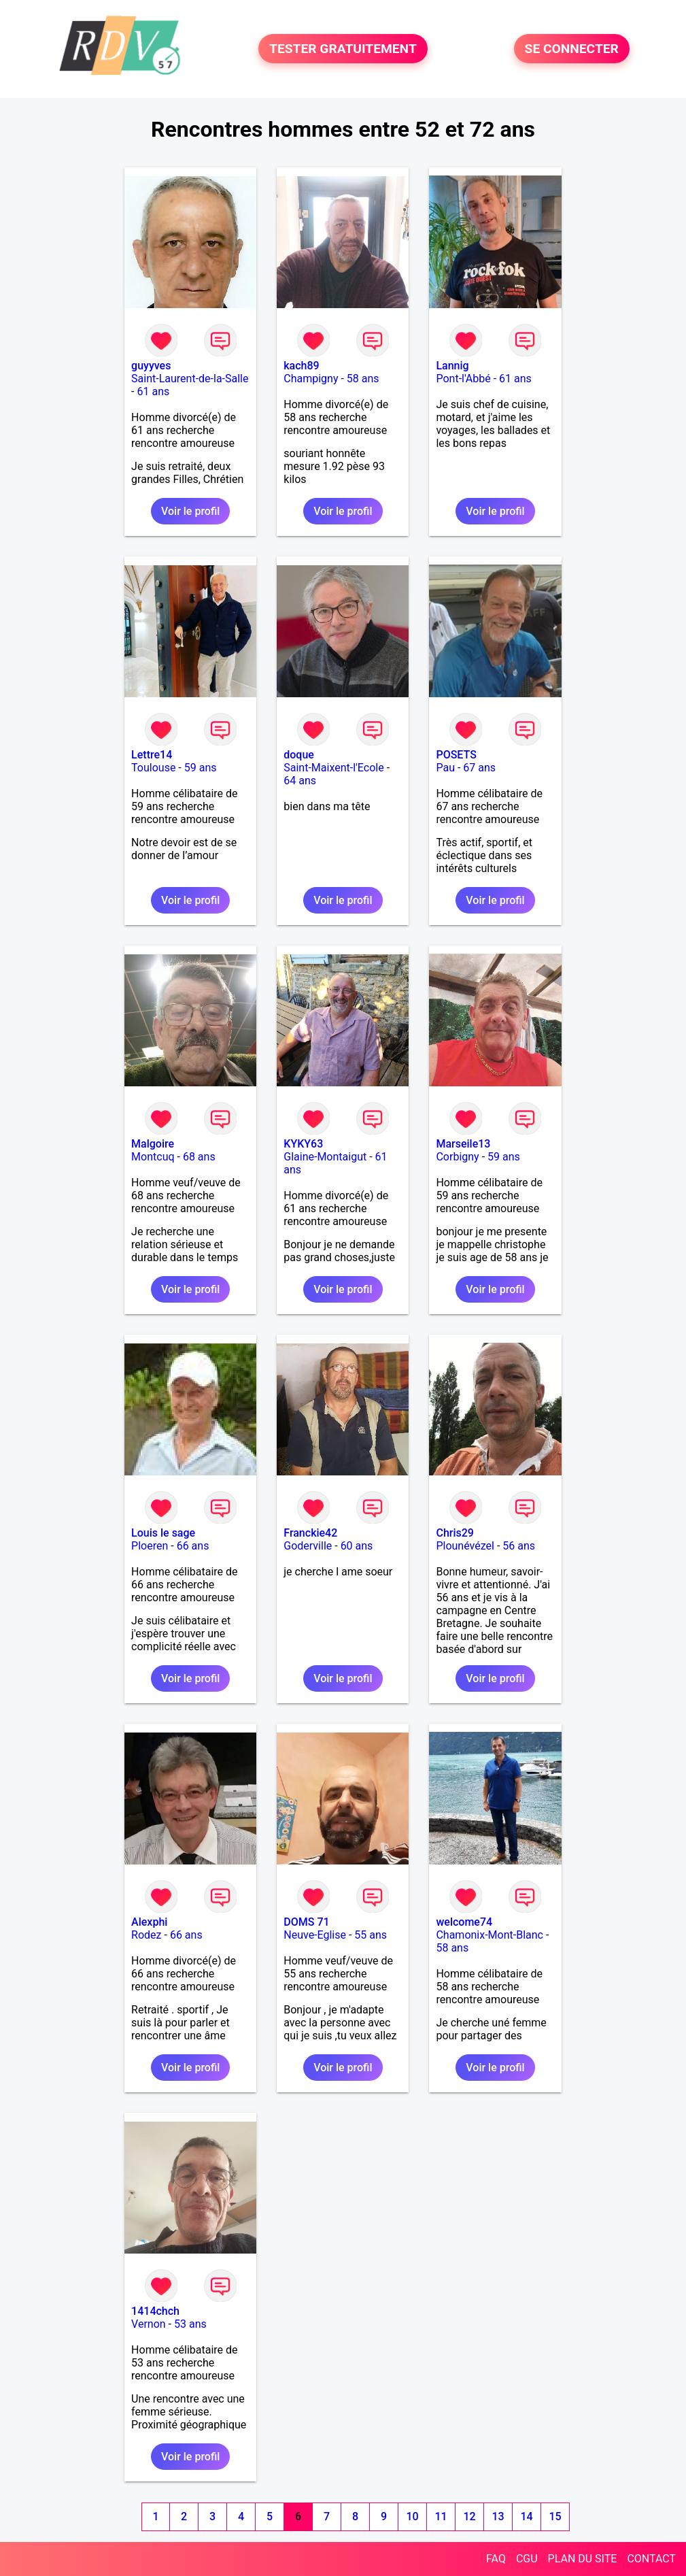 This screenshot has height=2576, width=686. I want to click on Malgoire, so click(152, 1143).